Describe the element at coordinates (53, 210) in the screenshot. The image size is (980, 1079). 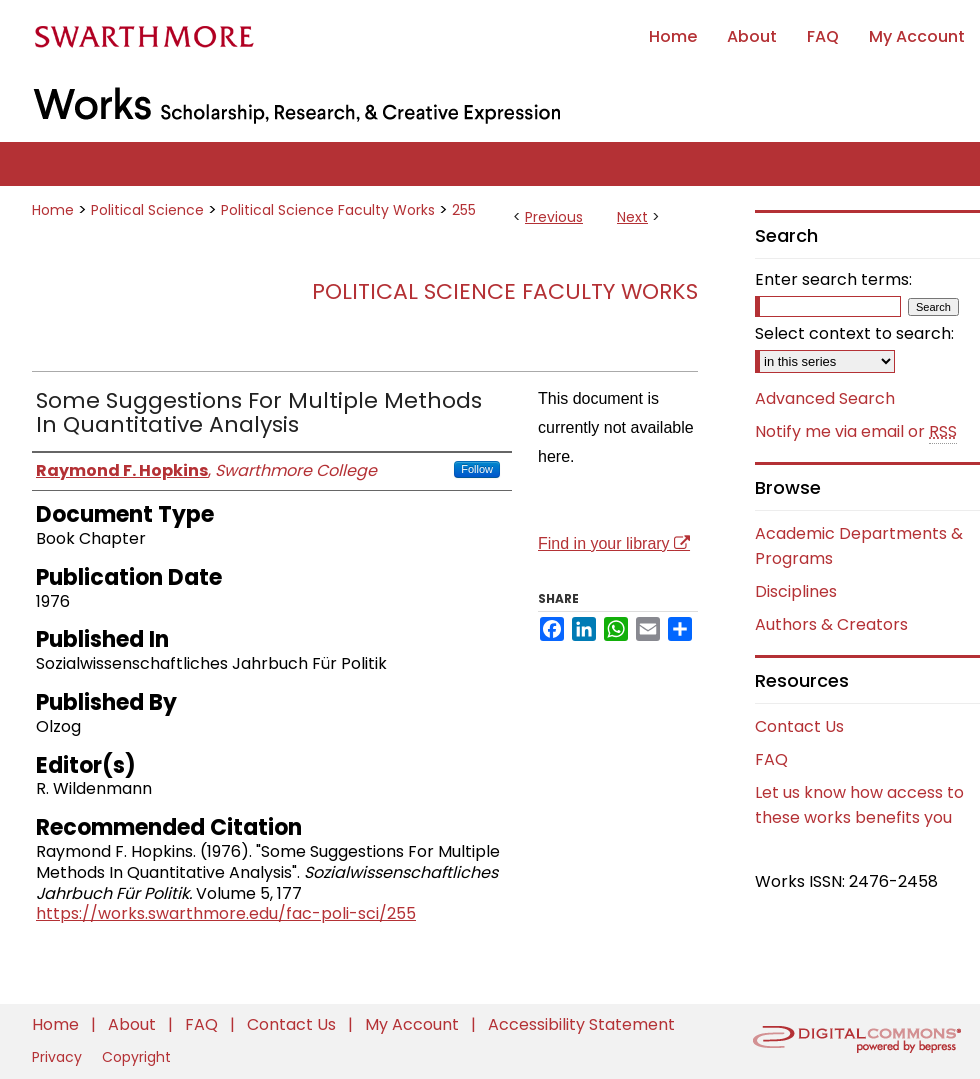
I see `Home` at that location.